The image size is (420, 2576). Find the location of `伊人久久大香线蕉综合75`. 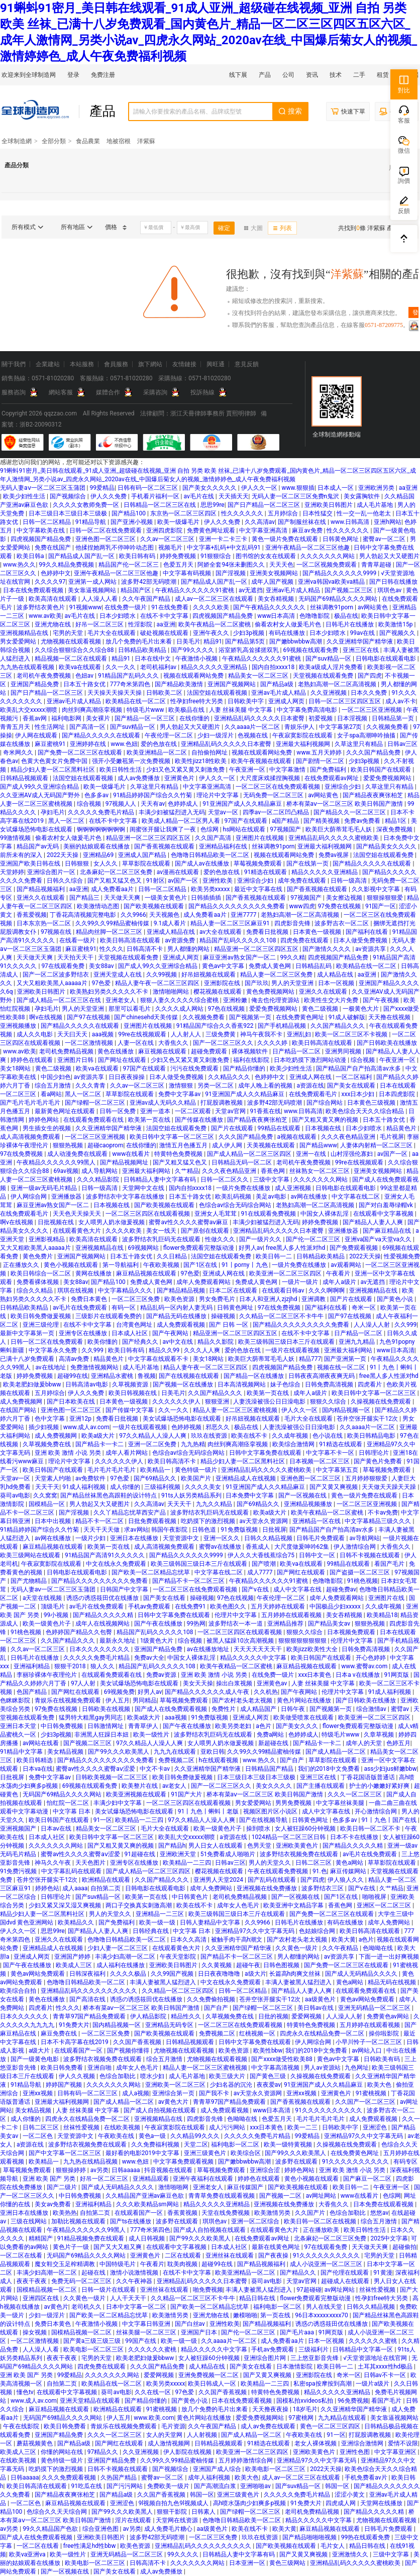

伊人久久大香线蕉综合75 is located at coordinates (262, 1555).